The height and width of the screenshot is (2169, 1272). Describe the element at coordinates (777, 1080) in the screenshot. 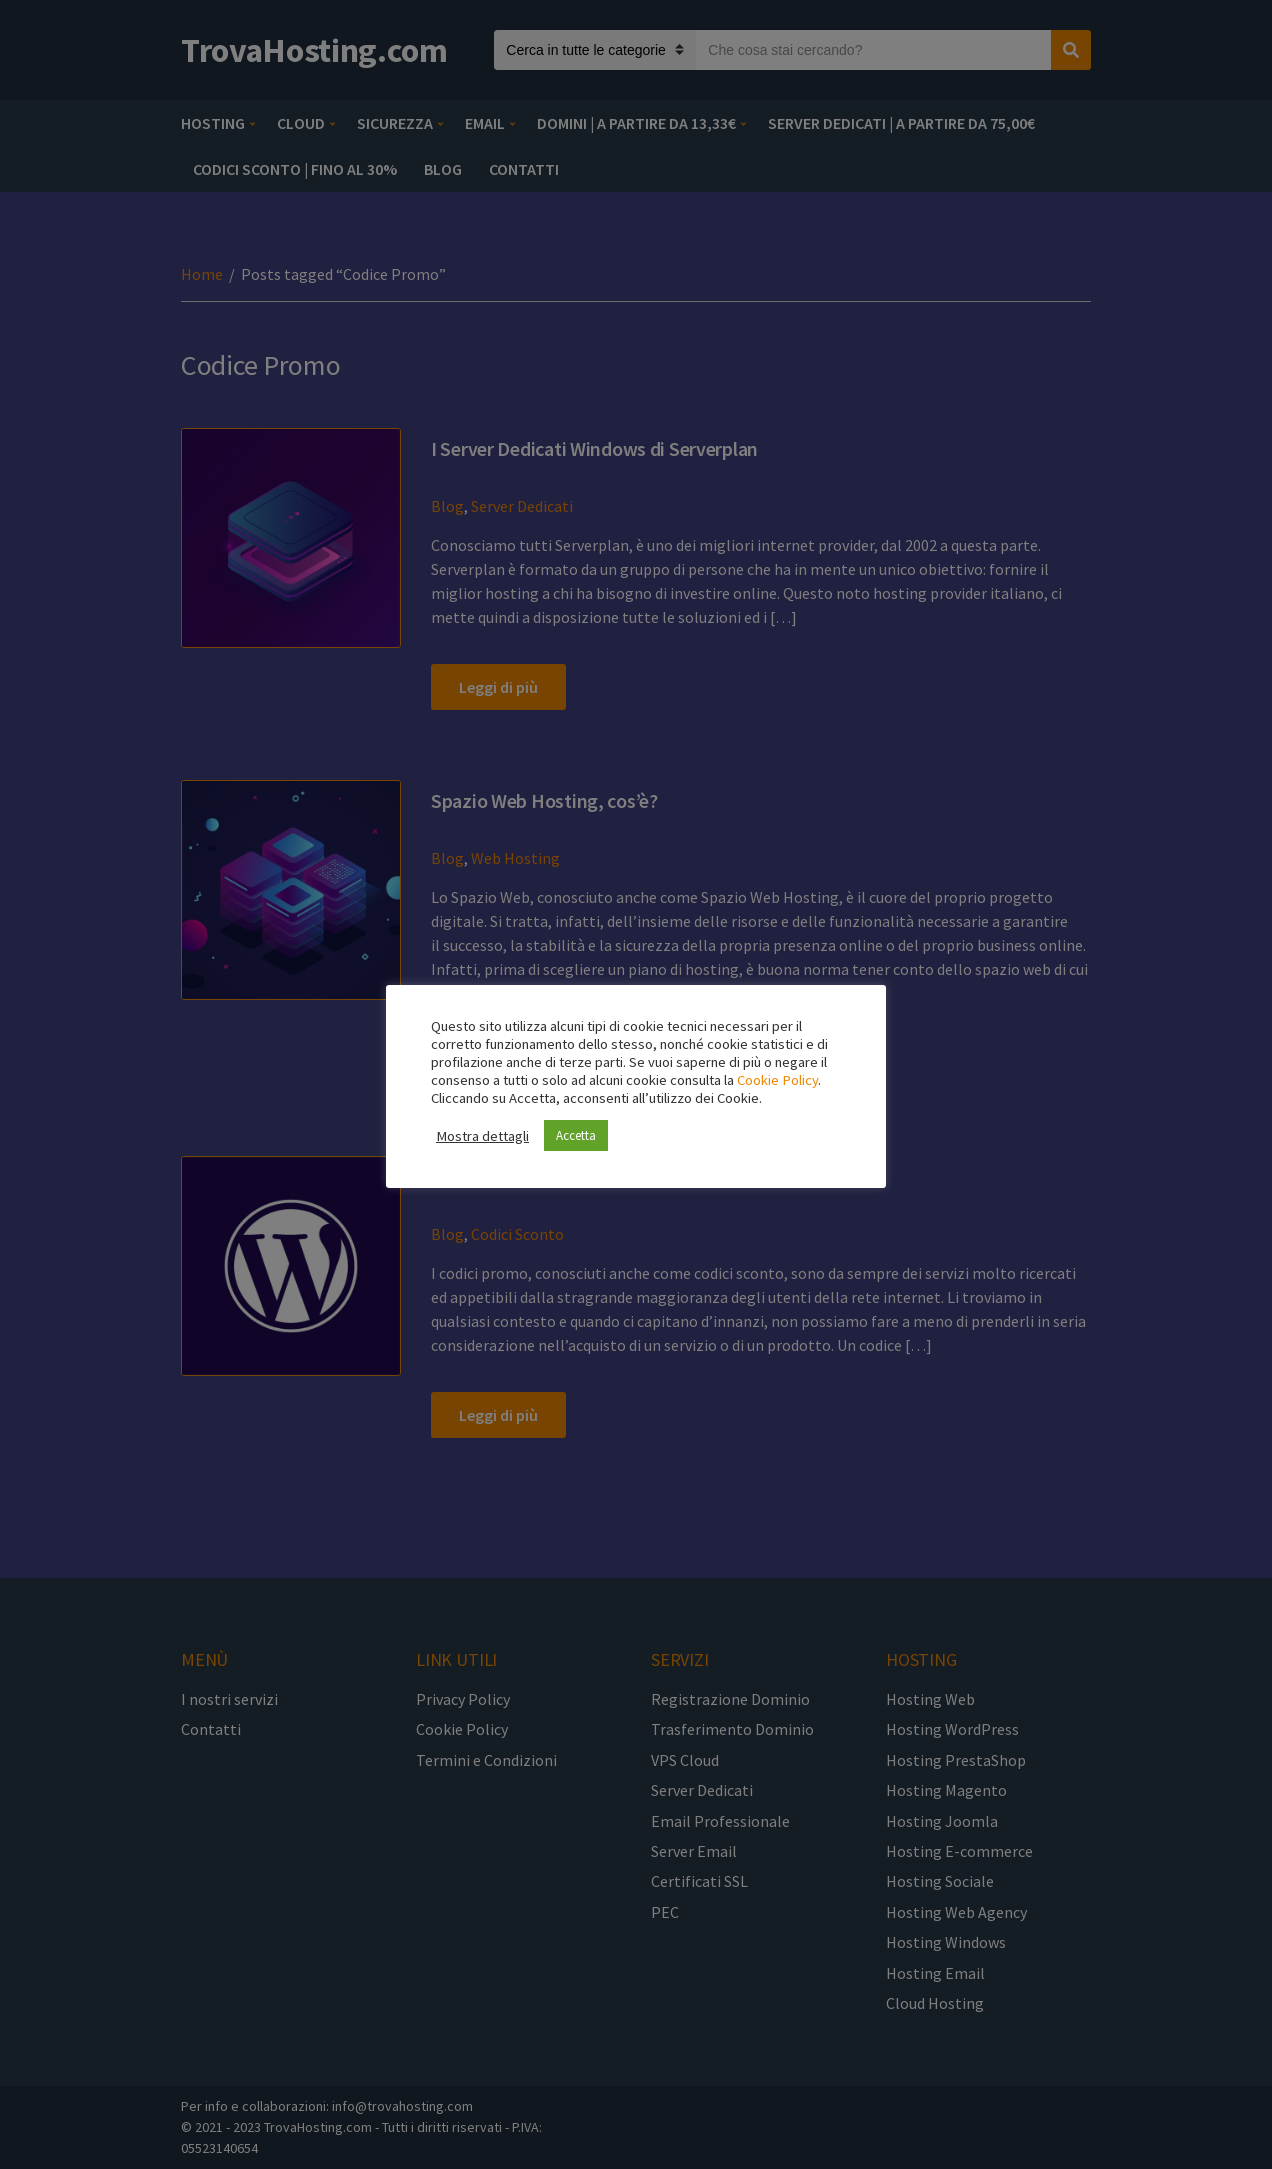

I see `Cookie Policy` at that location.